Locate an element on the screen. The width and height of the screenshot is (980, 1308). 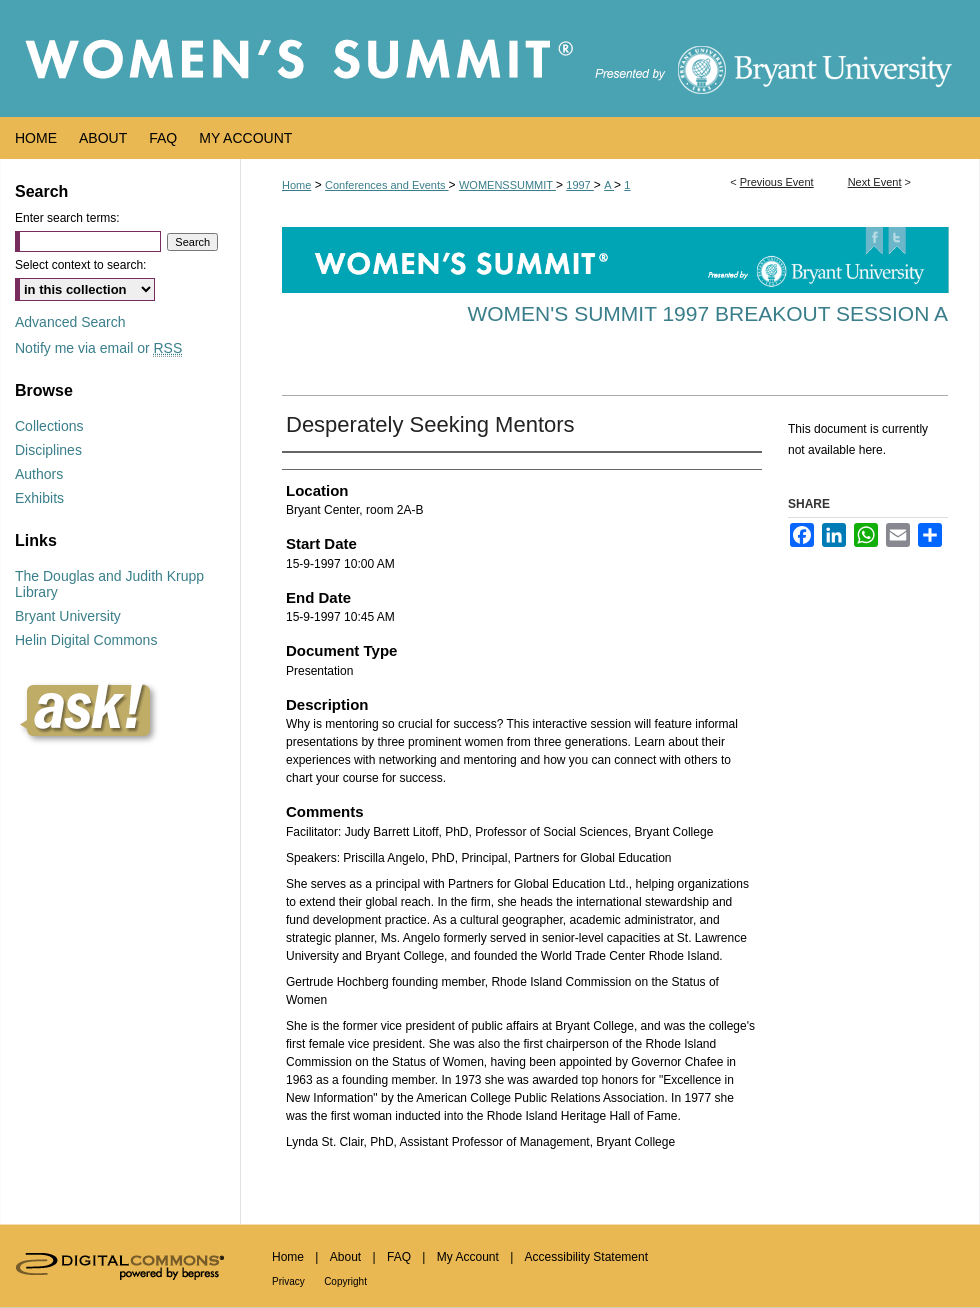
The Douglas and Judith Krupp Library is located at coordinates (109, 584).